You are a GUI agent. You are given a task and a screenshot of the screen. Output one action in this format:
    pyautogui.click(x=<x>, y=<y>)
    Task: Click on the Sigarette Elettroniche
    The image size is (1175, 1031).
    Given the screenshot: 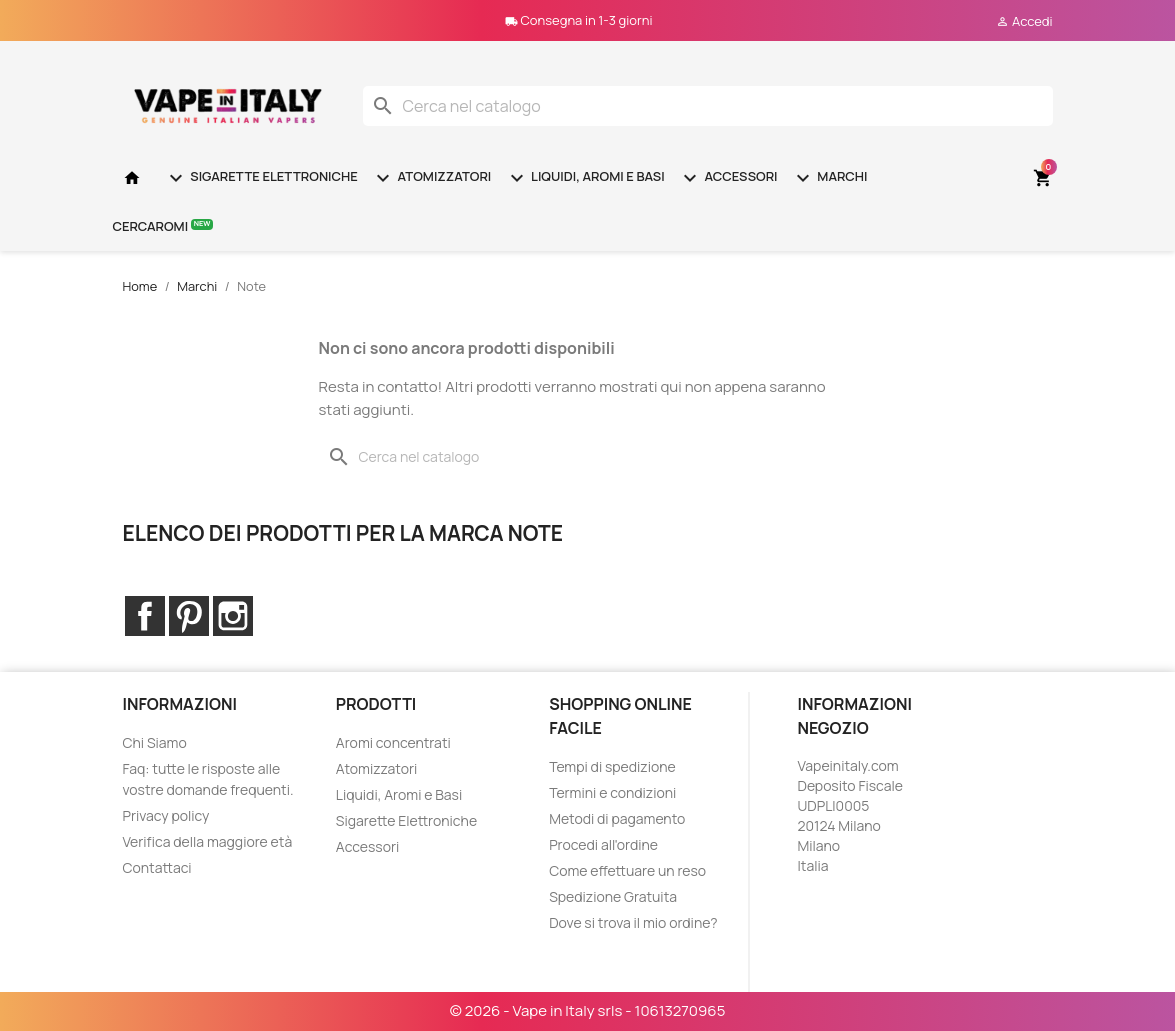 What is the action you would take?
    pyautogui.click(x=261, y=178)
    